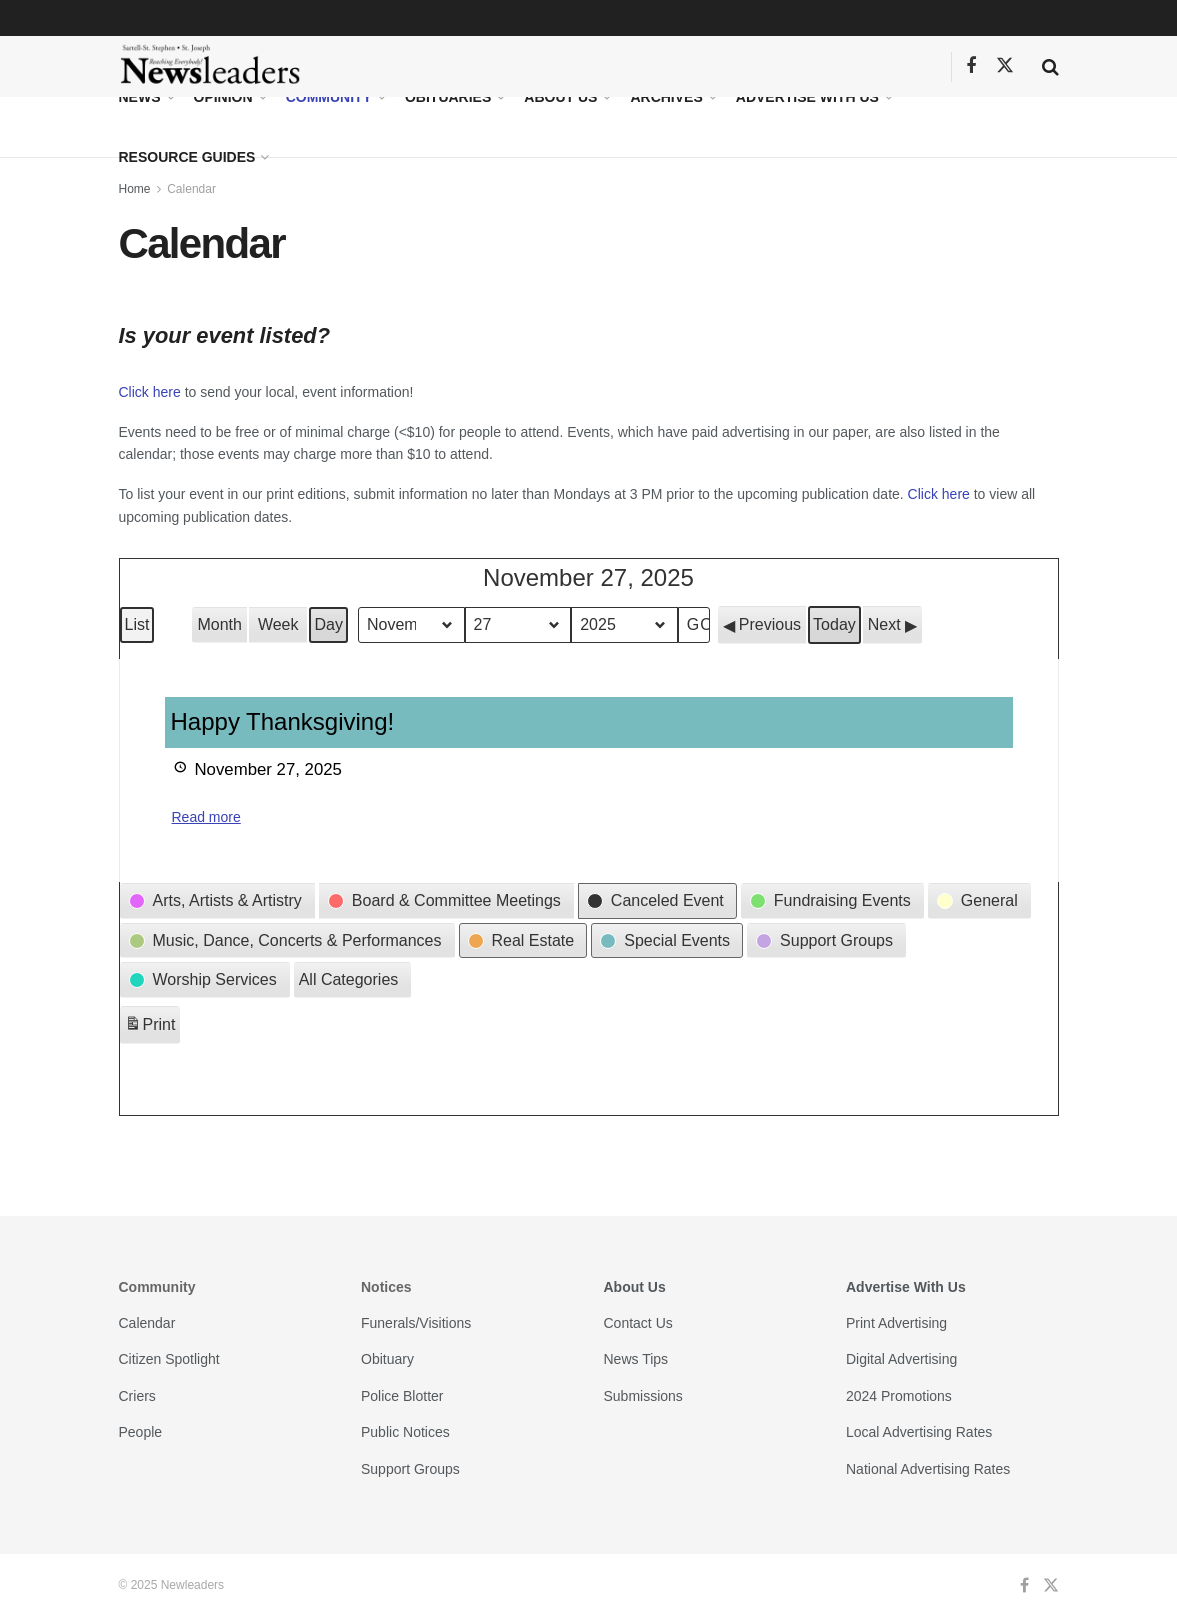 The image size is (1177, 1617). What do you see at coordinates (405, 1432) in the screenshot?
I see `Public Notices` at bounding box center [405, 1432].